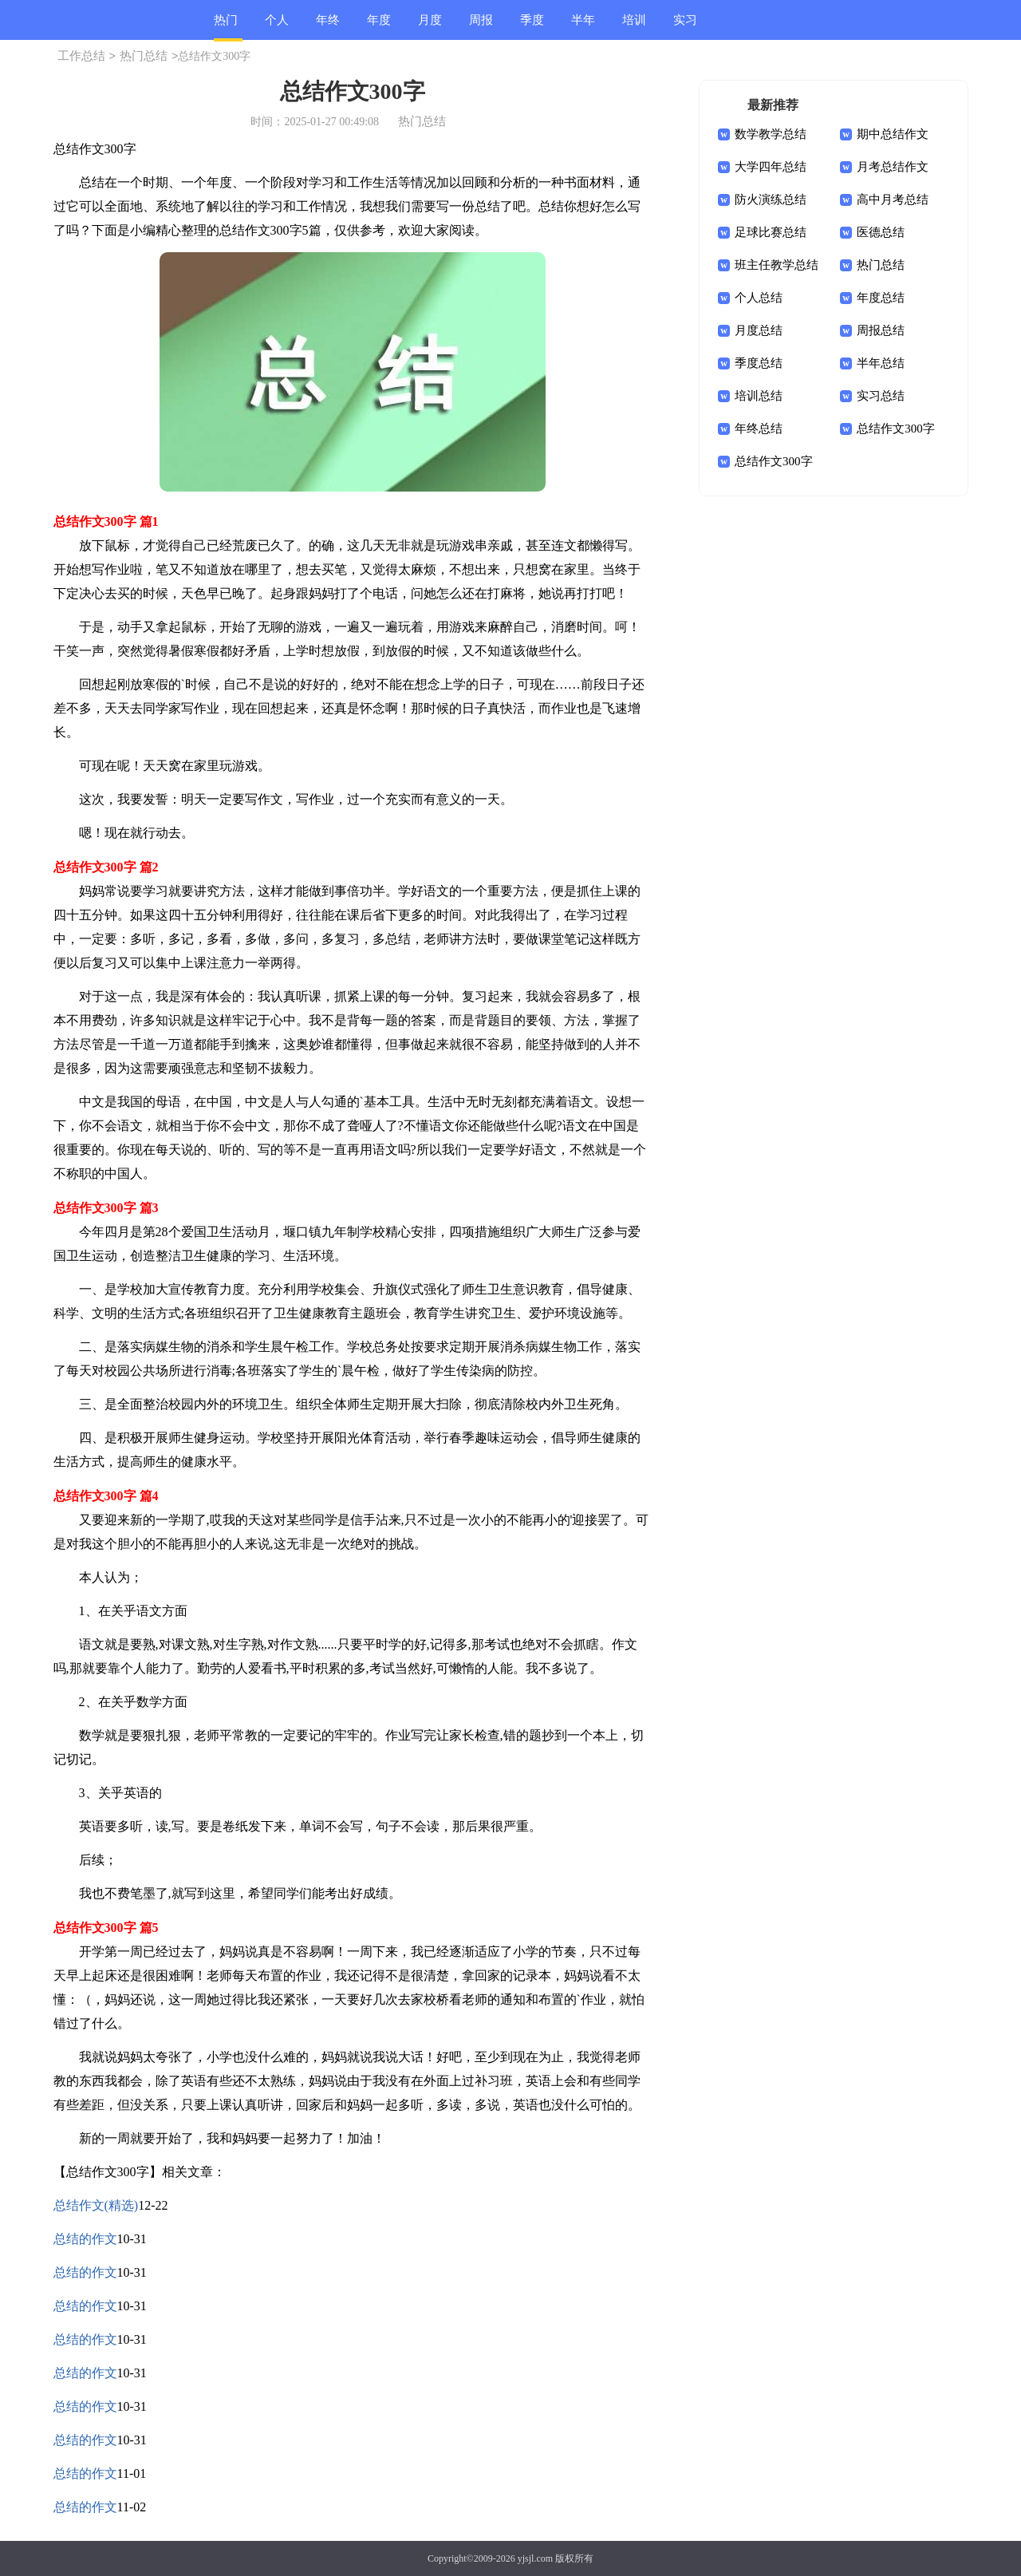 The width and height of the screenshot is (1021, 2576). I want to click on 工作总结, so click(81, 55).